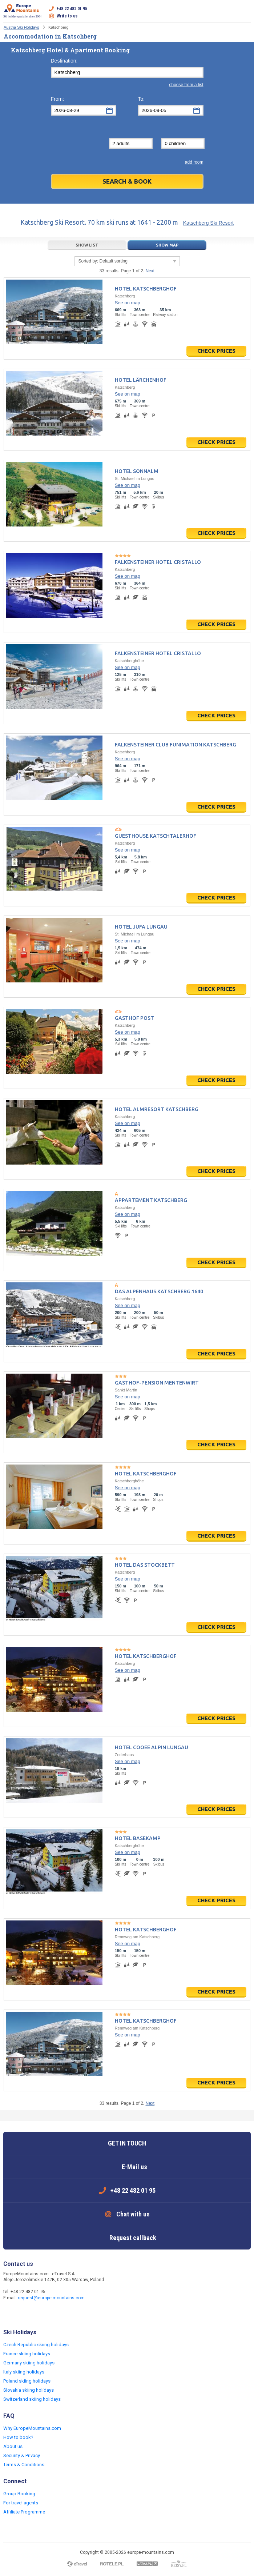  Describe the element at coordinates (28, 2390) in the screenshot. I see `Slovakia skiing holidays` at that location.